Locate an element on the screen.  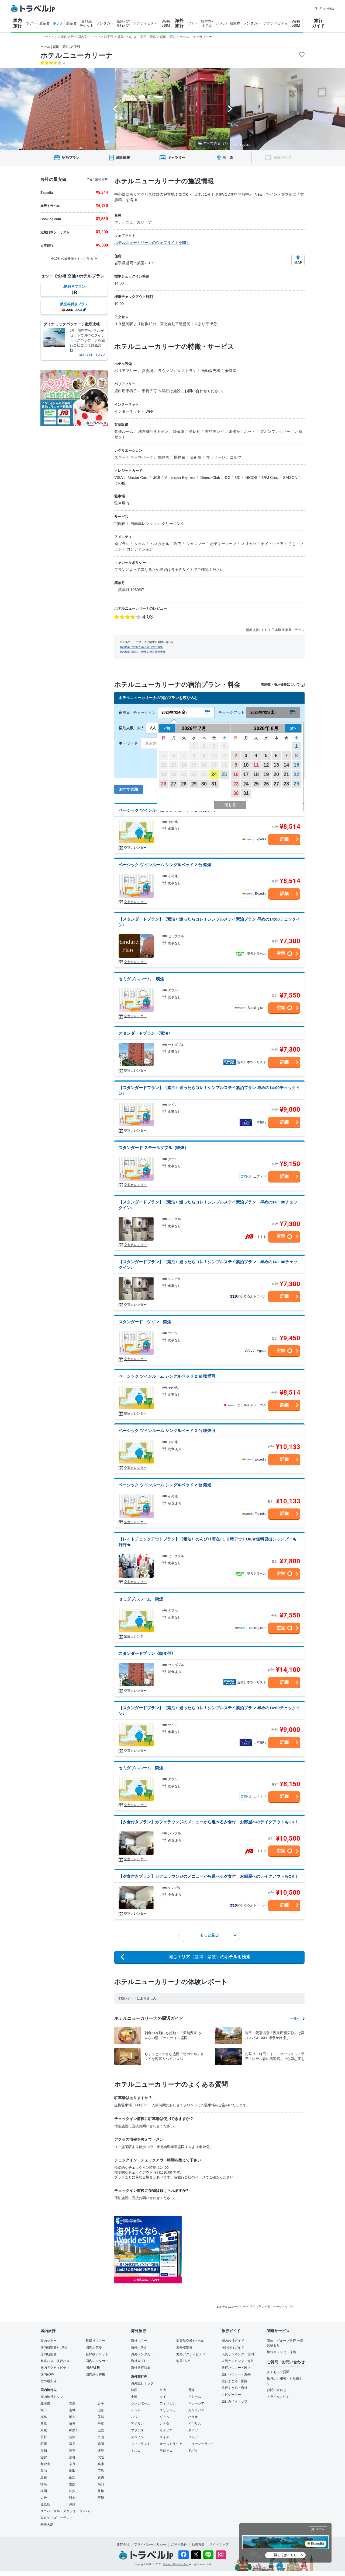
ニュージーランド is located at coordinates (201, 2444).